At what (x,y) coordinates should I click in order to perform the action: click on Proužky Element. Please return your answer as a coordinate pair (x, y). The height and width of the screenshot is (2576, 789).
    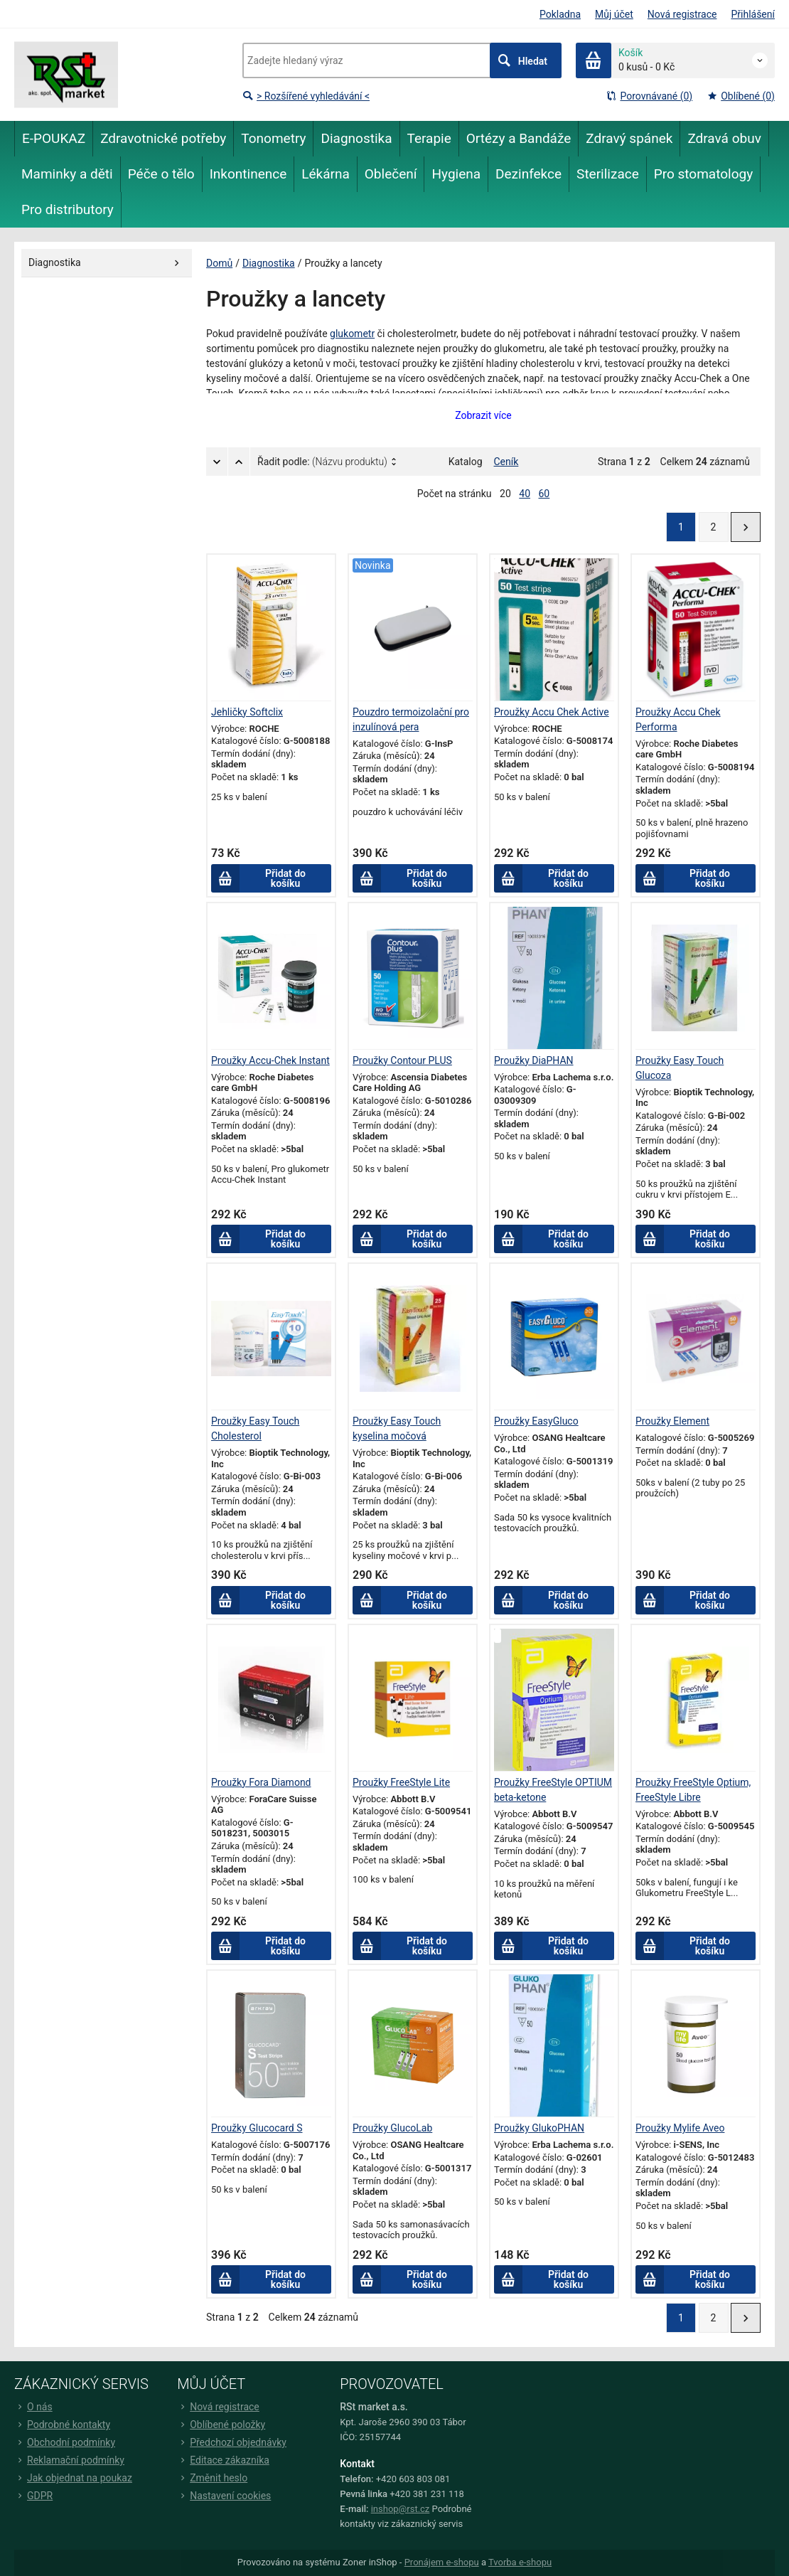
    Looking at the image, I should click on (672, 1421).